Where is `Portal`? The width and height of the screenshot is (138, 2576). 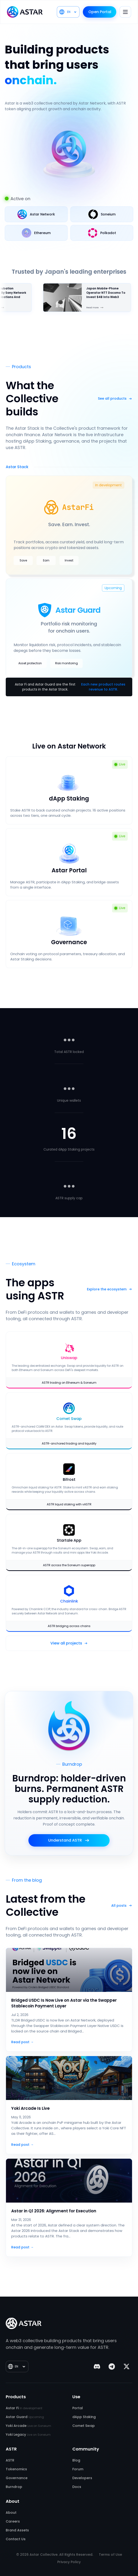
Portal is located at coordinates (77, 2408).